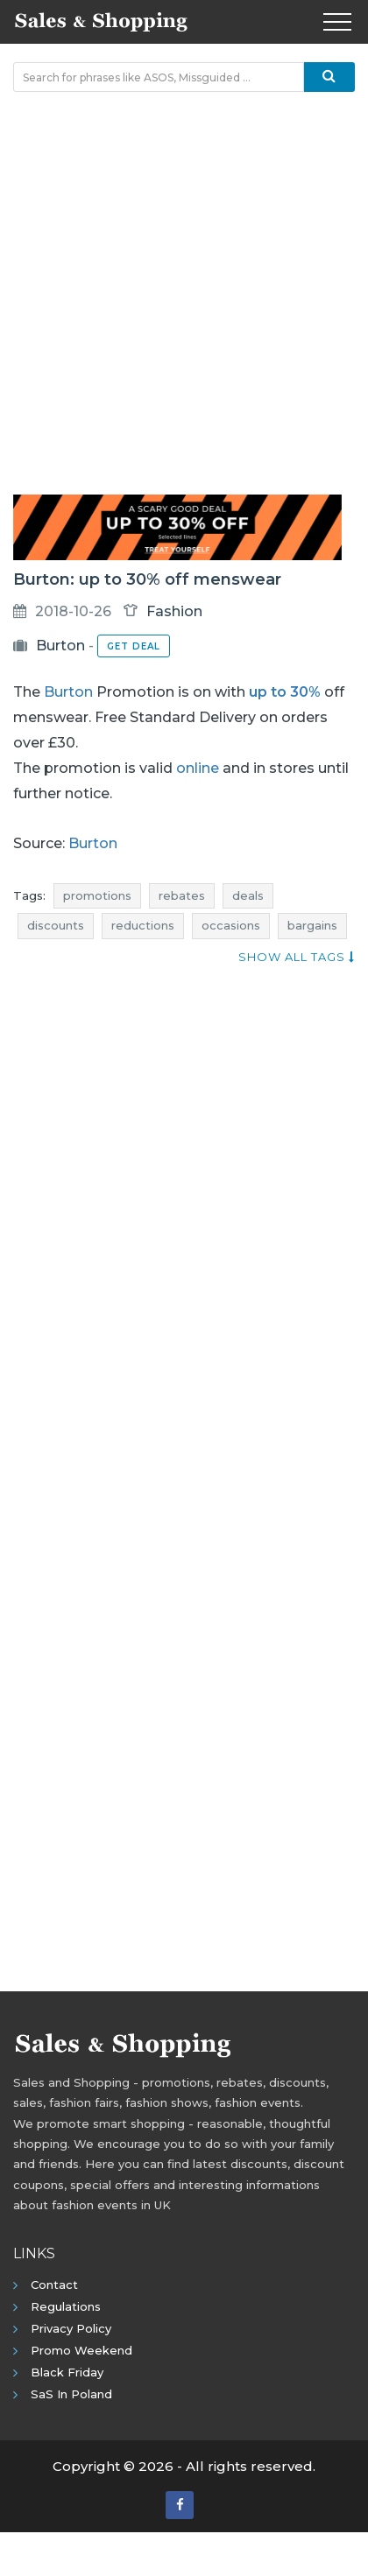 The width and height of the screenshot is (368, 2576). Describe the element at coordinates (54, 2285) in the screenshot. I see `Contact` at that location.